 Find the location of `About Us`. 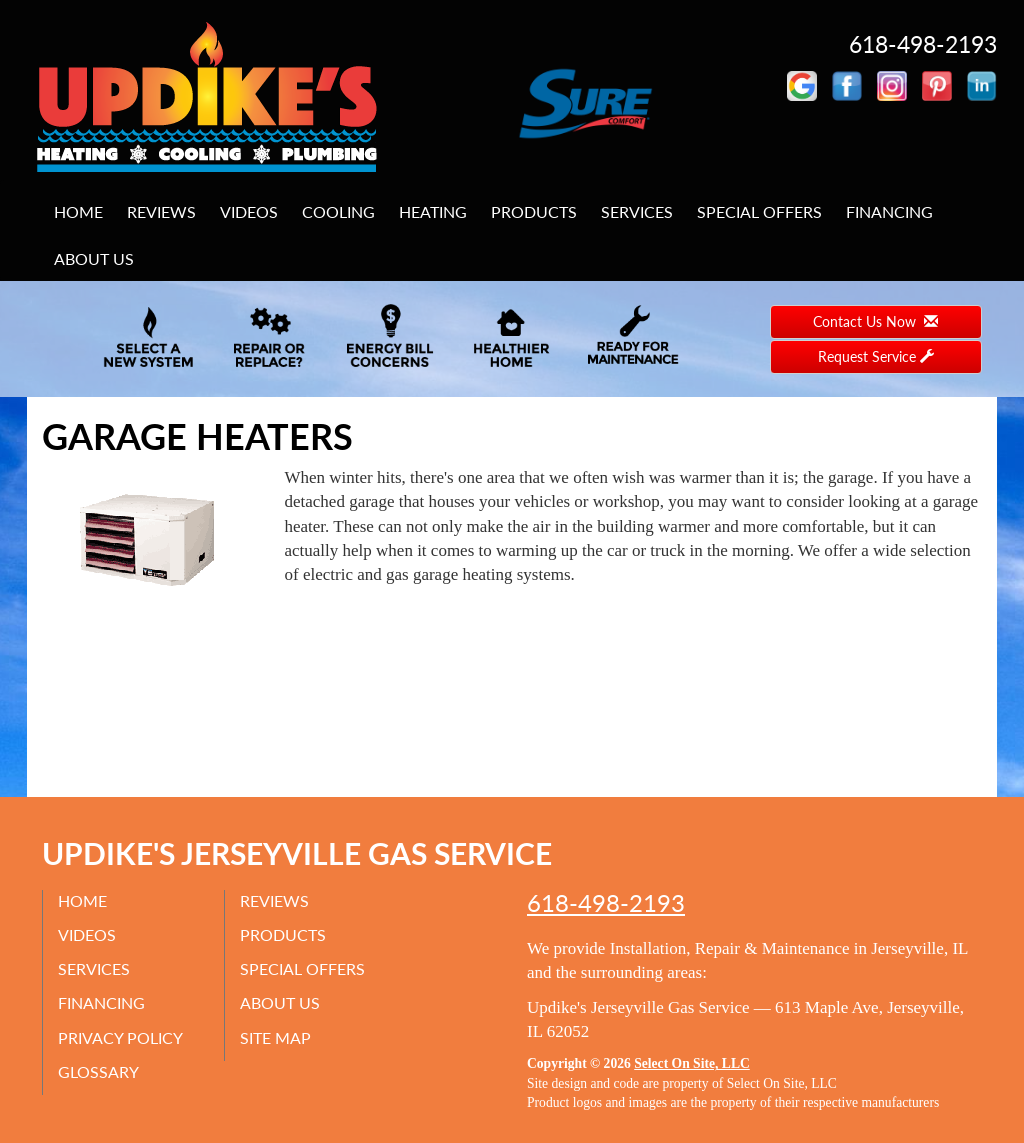

About Us is located at coordinates (94, 258).